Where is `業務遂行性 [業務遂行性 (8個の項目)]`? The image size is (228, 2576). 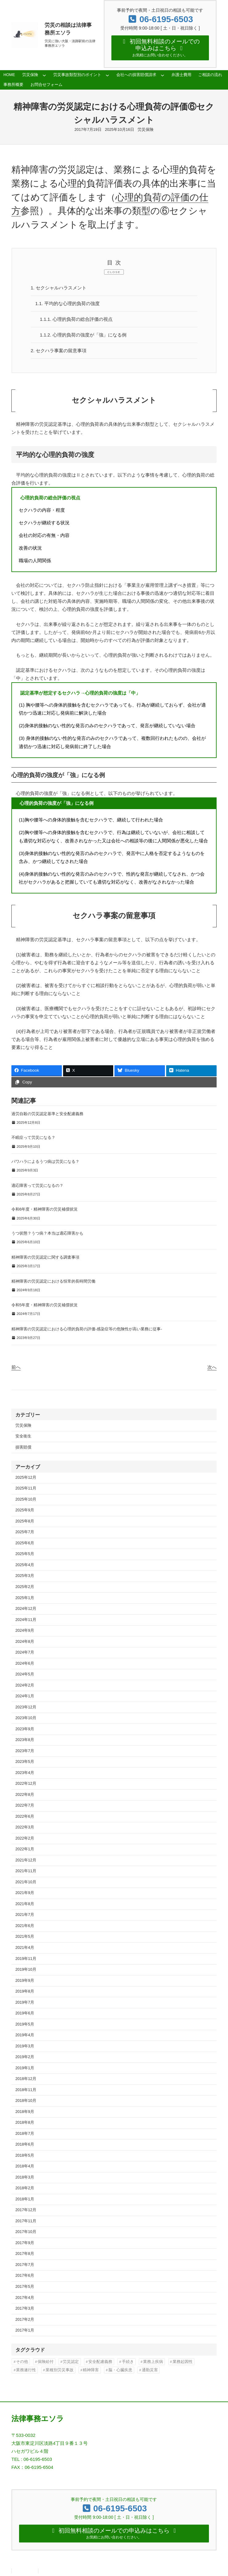 業務遂行性 [業務遂行性 (8個の項目)] is located at coordinates (26, 2370).